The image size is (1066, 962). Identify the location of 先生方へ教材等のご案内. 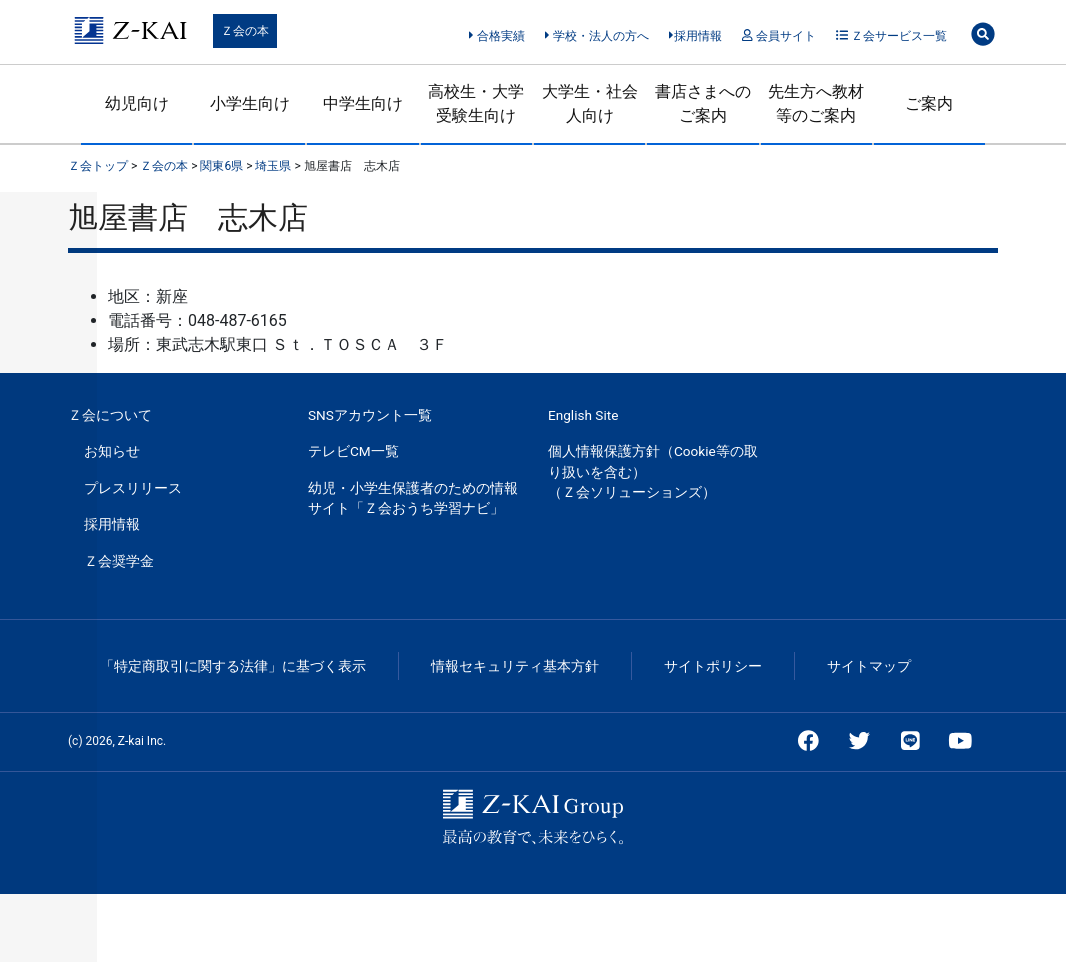
(816, 103).